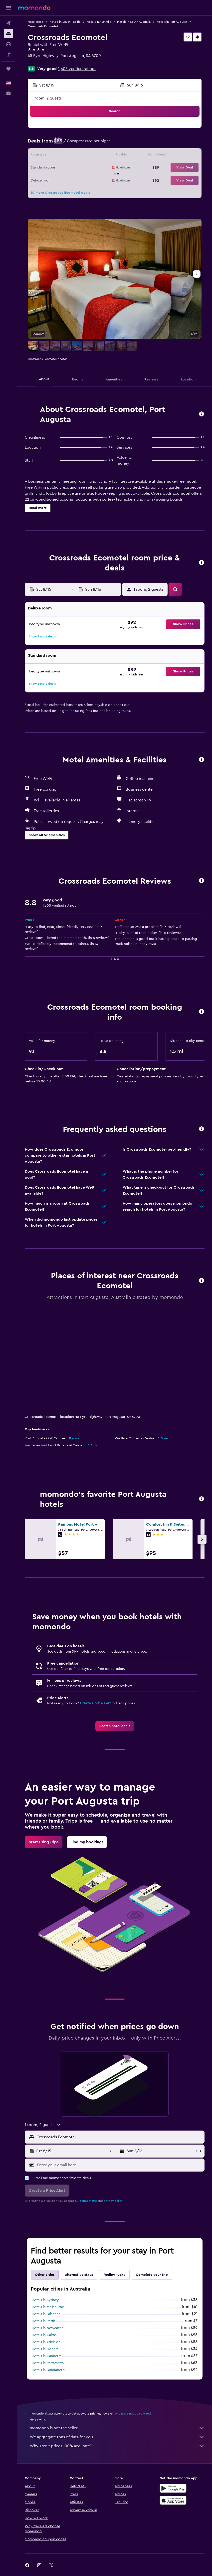 The height and width of the screenshot is (2576, 212). Describe the element at coordinates (117, 2428) in the screenshot. I see `momondo is not the seller` at that location.